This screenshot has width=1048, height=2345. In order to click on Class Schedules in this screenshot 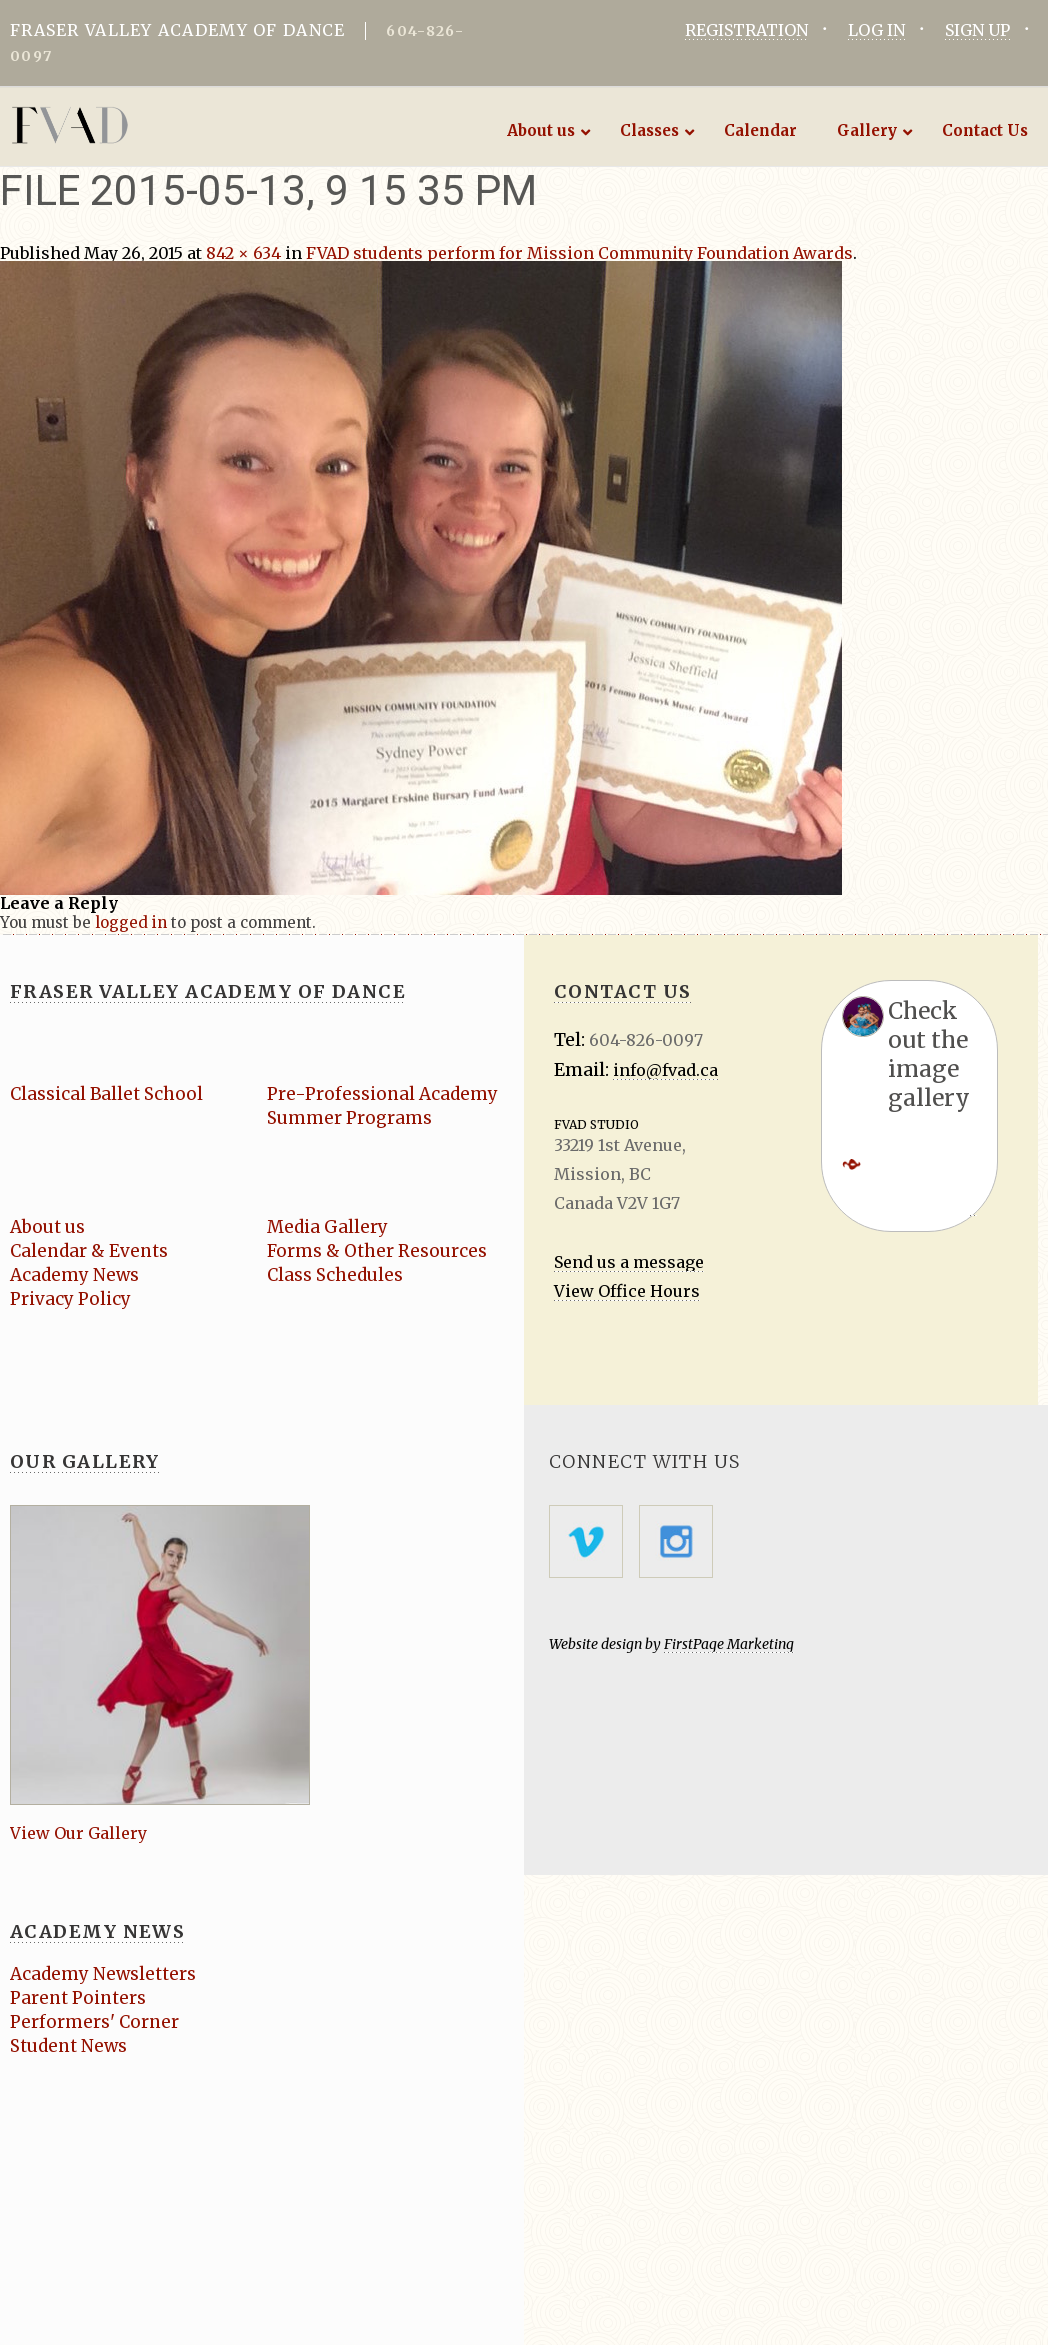, I will do `click(335, 1275)`.